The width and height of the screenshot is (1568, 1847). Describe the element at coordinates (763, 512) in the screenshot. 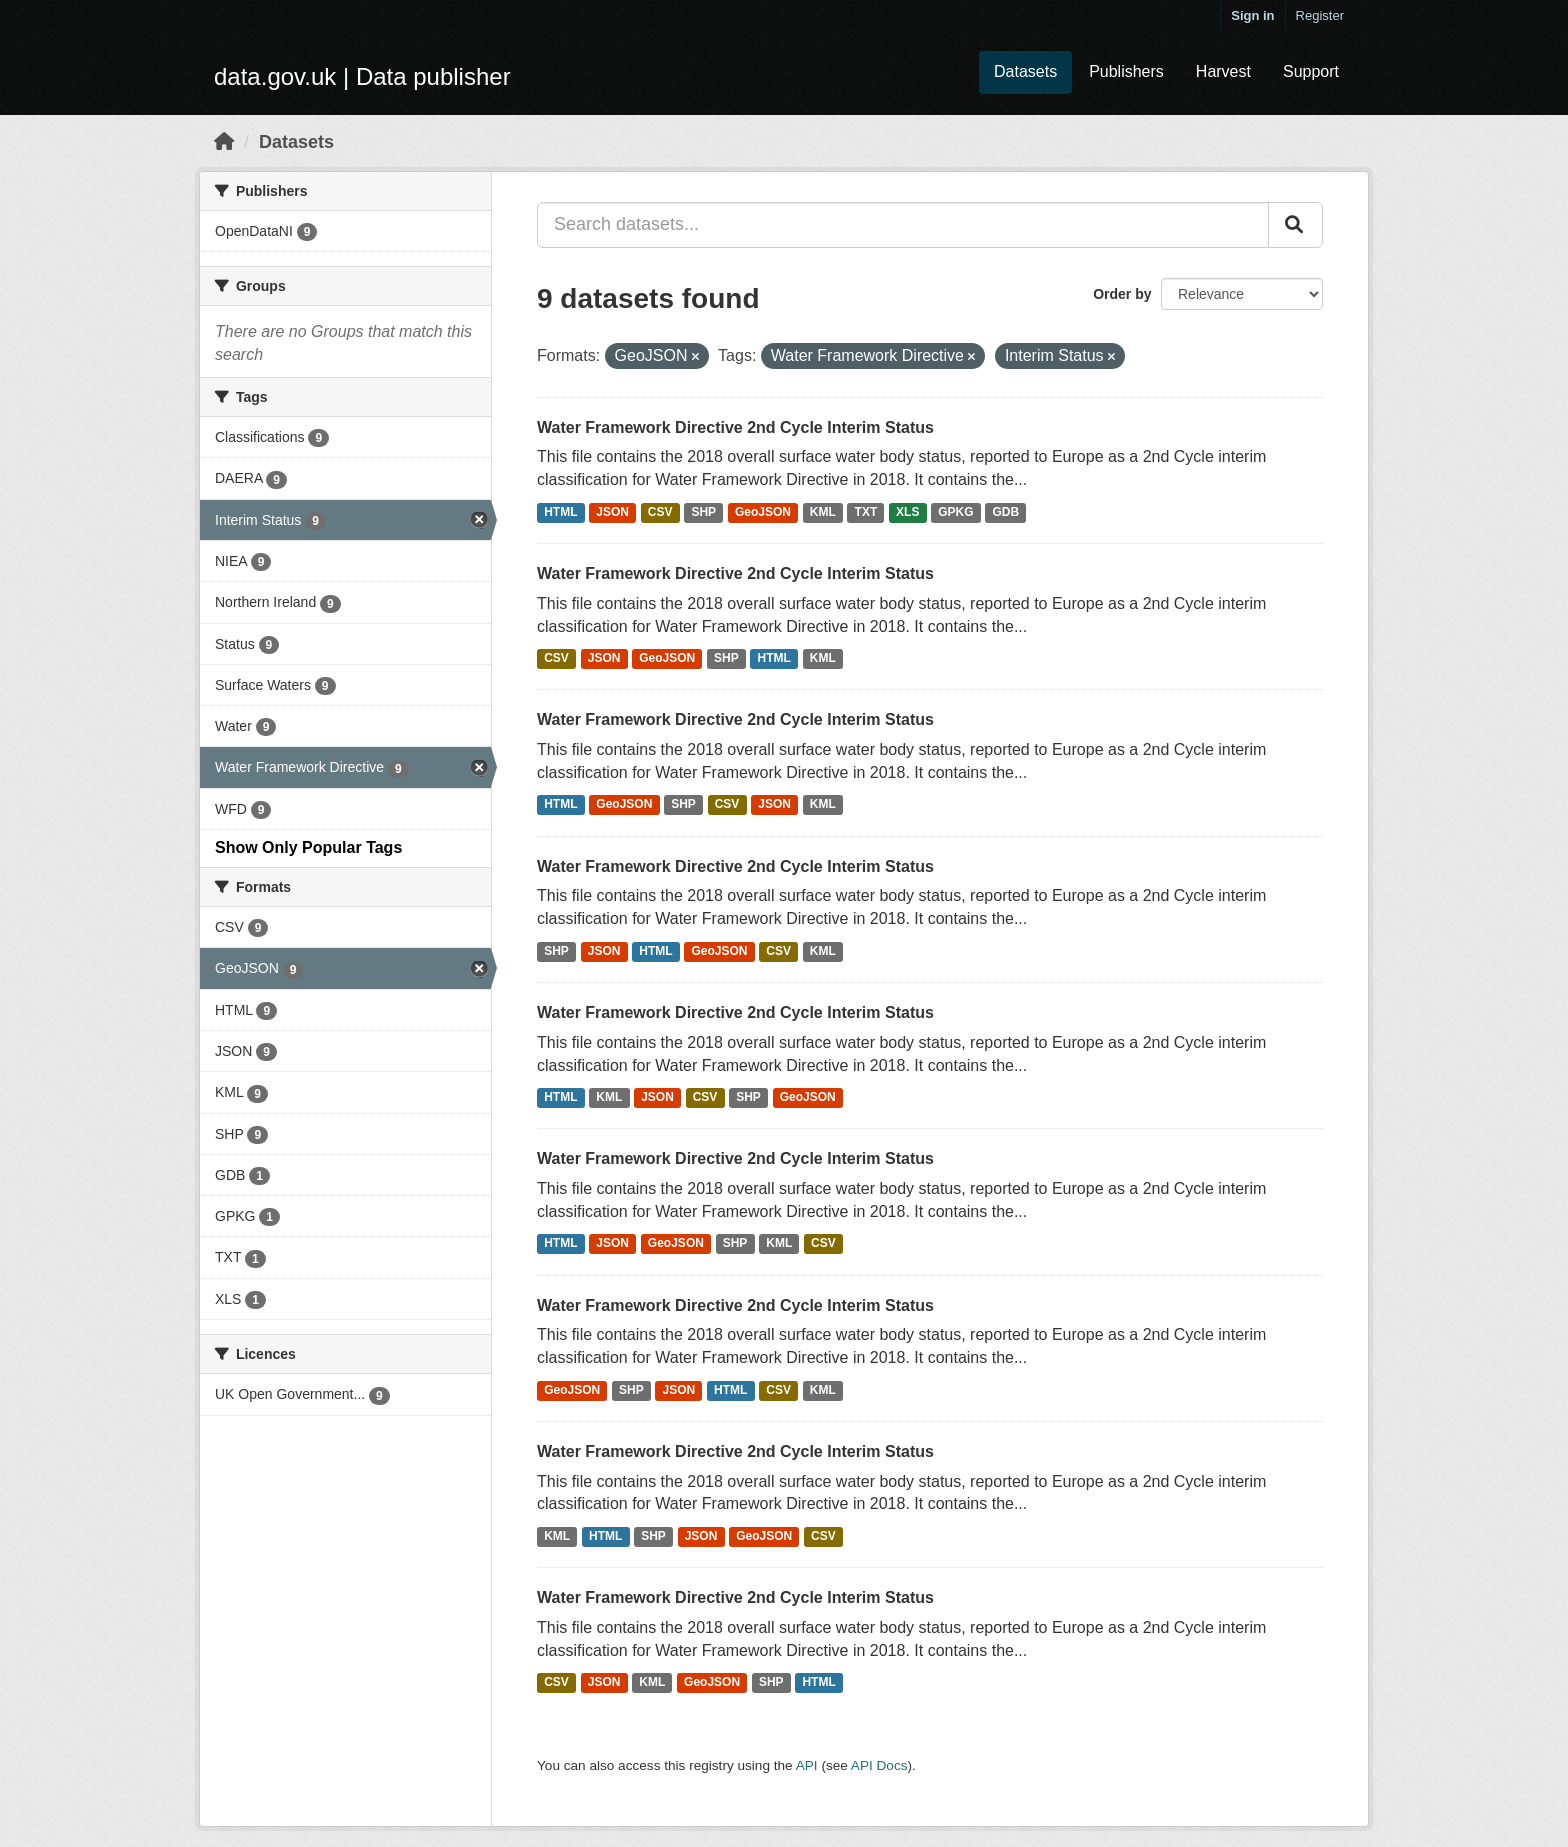

I see `GeoJSON` at that location.